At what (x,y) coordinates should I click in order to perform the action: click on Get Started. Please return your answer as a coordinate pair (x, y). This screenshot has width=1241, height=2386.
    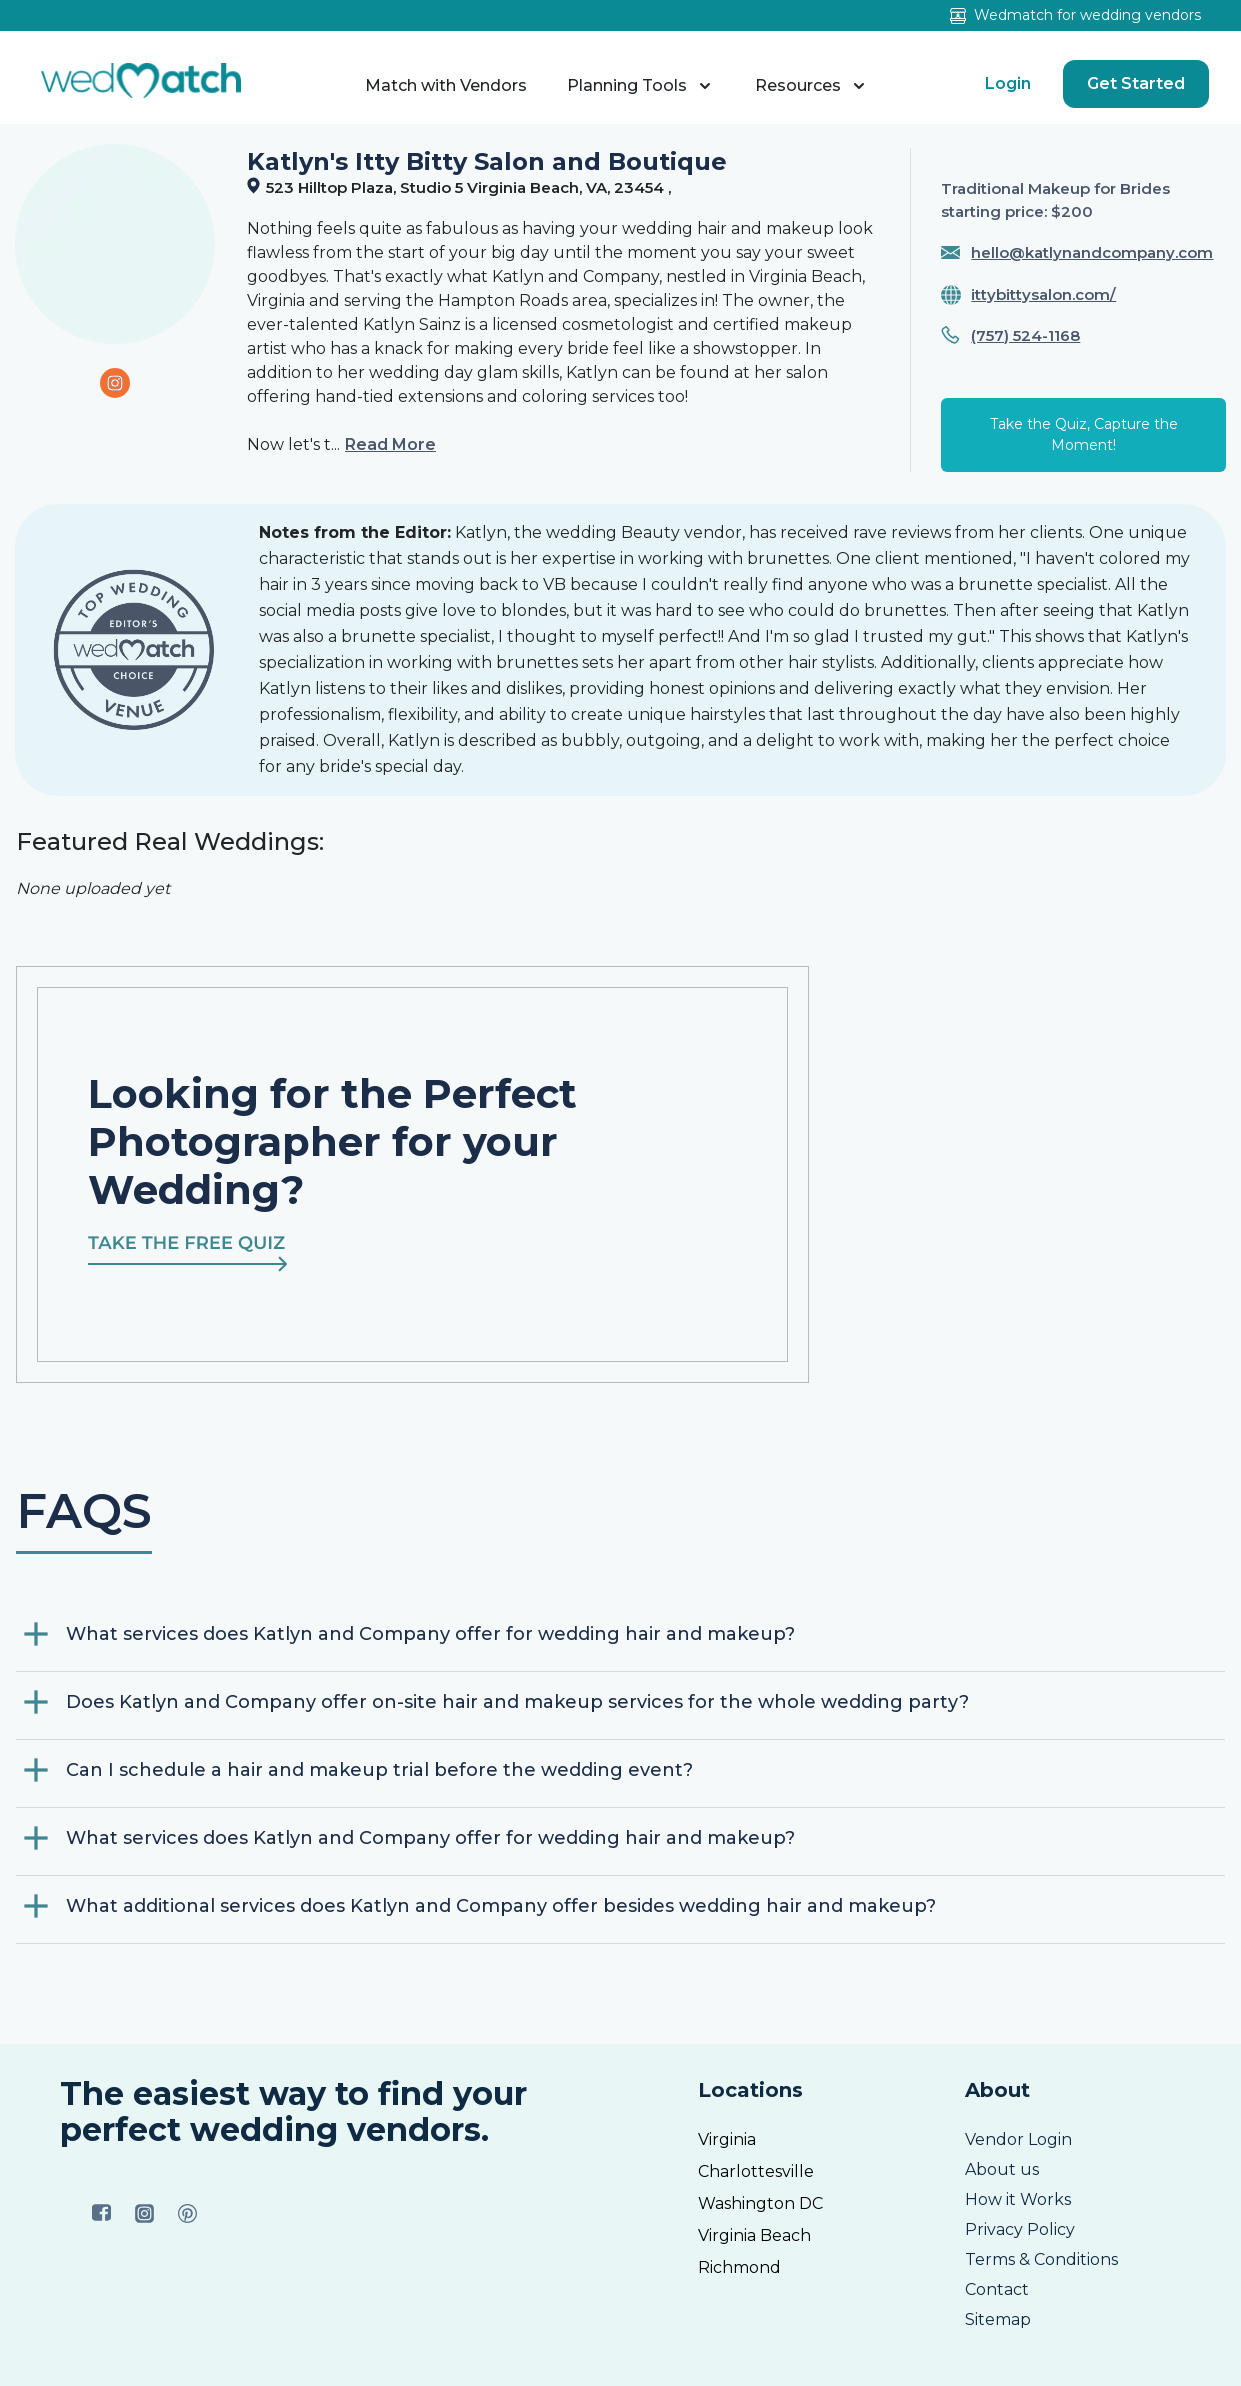
    Looking at the image, I should click on (1136, 83).